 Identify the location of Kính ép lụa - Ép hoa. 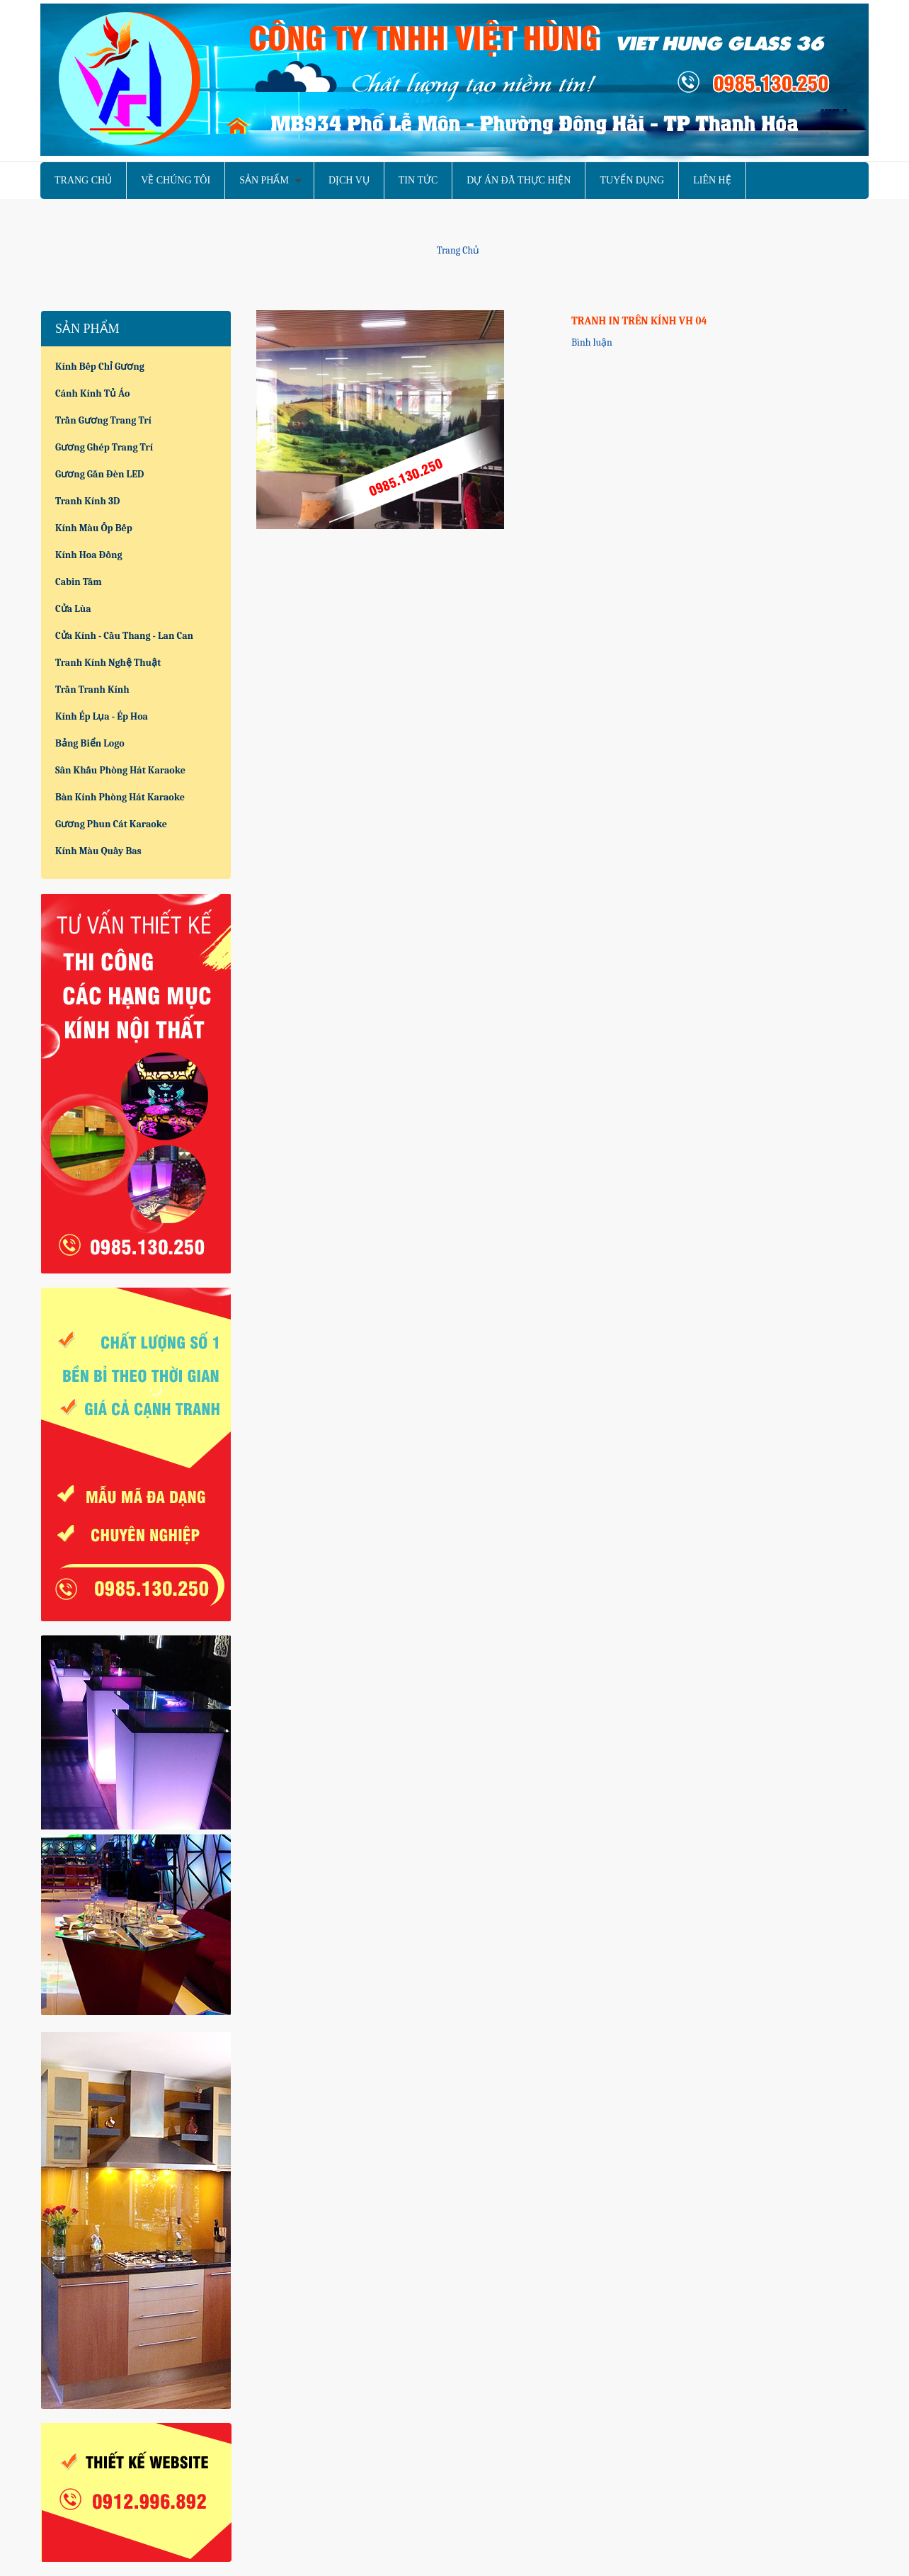
(101, 716).